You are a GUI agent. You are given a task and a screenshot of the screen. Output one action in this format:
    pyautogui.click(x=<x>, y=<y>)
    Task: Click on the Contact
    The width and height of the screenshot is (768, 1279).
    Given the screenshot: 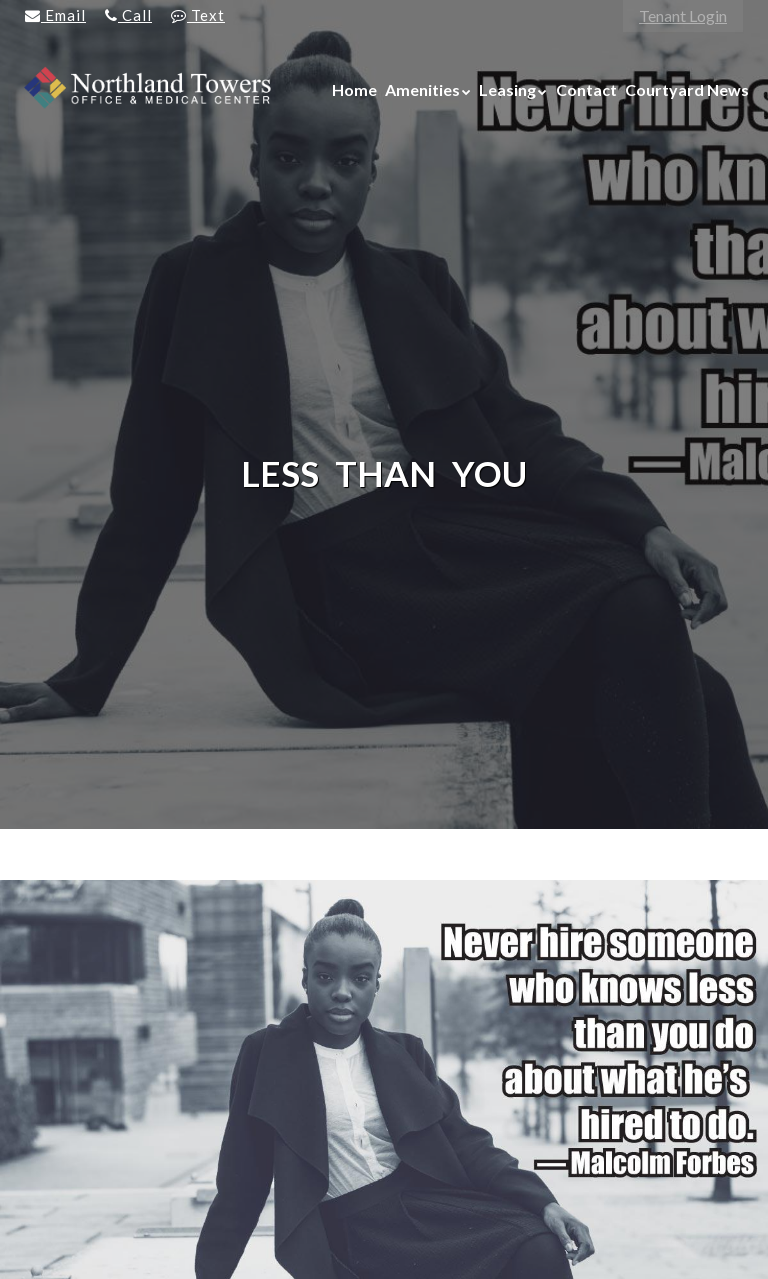 What is the action you would take?
    pyautogui.click(x=586, y=89)
    